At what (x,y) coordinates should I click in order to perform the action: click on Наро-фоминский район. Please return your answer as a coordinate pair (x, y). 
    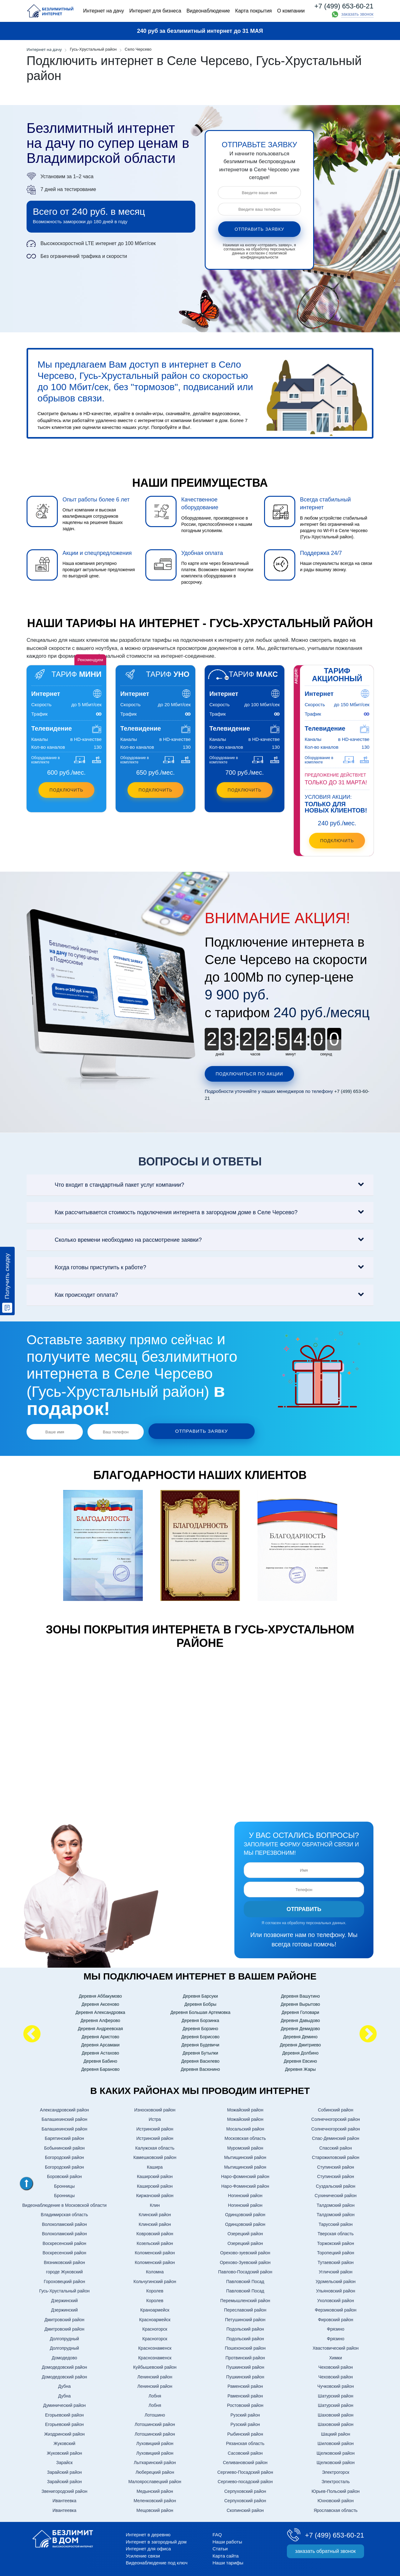
    Looking at the image, I should click on (245, 2175).